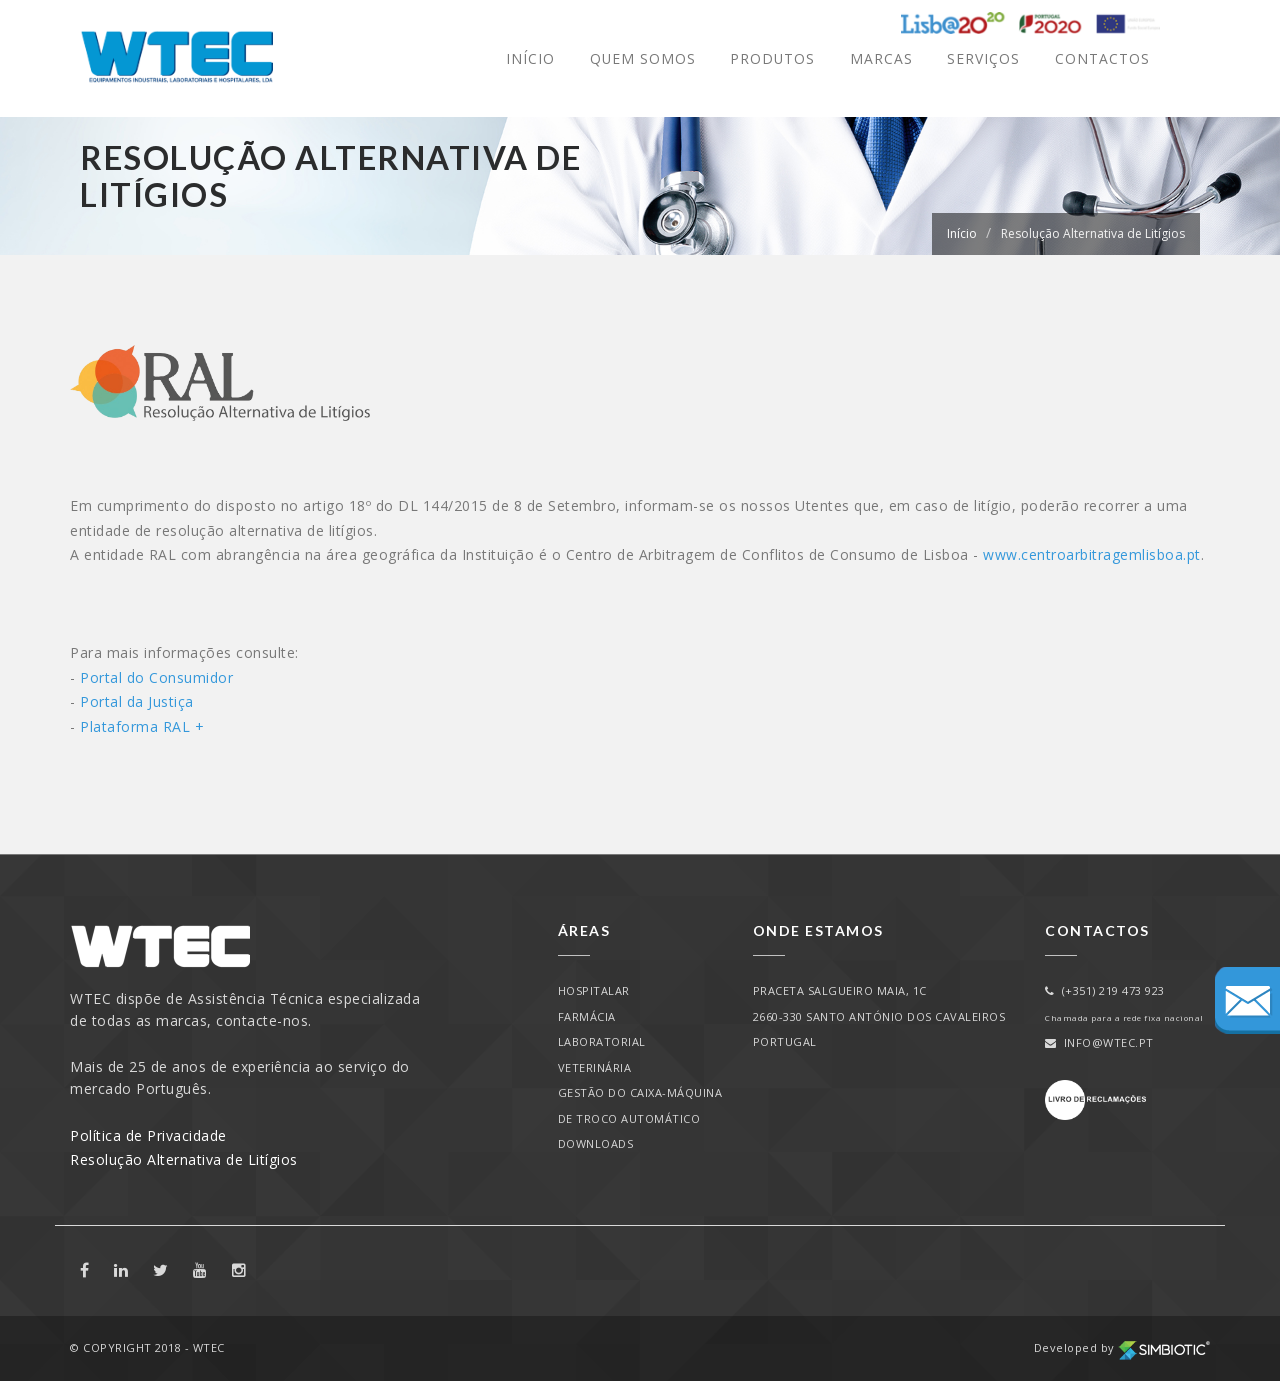  Describe the element at coordinates (139, 701) in the screenshot. I see `Portal da Justiça` at that location.